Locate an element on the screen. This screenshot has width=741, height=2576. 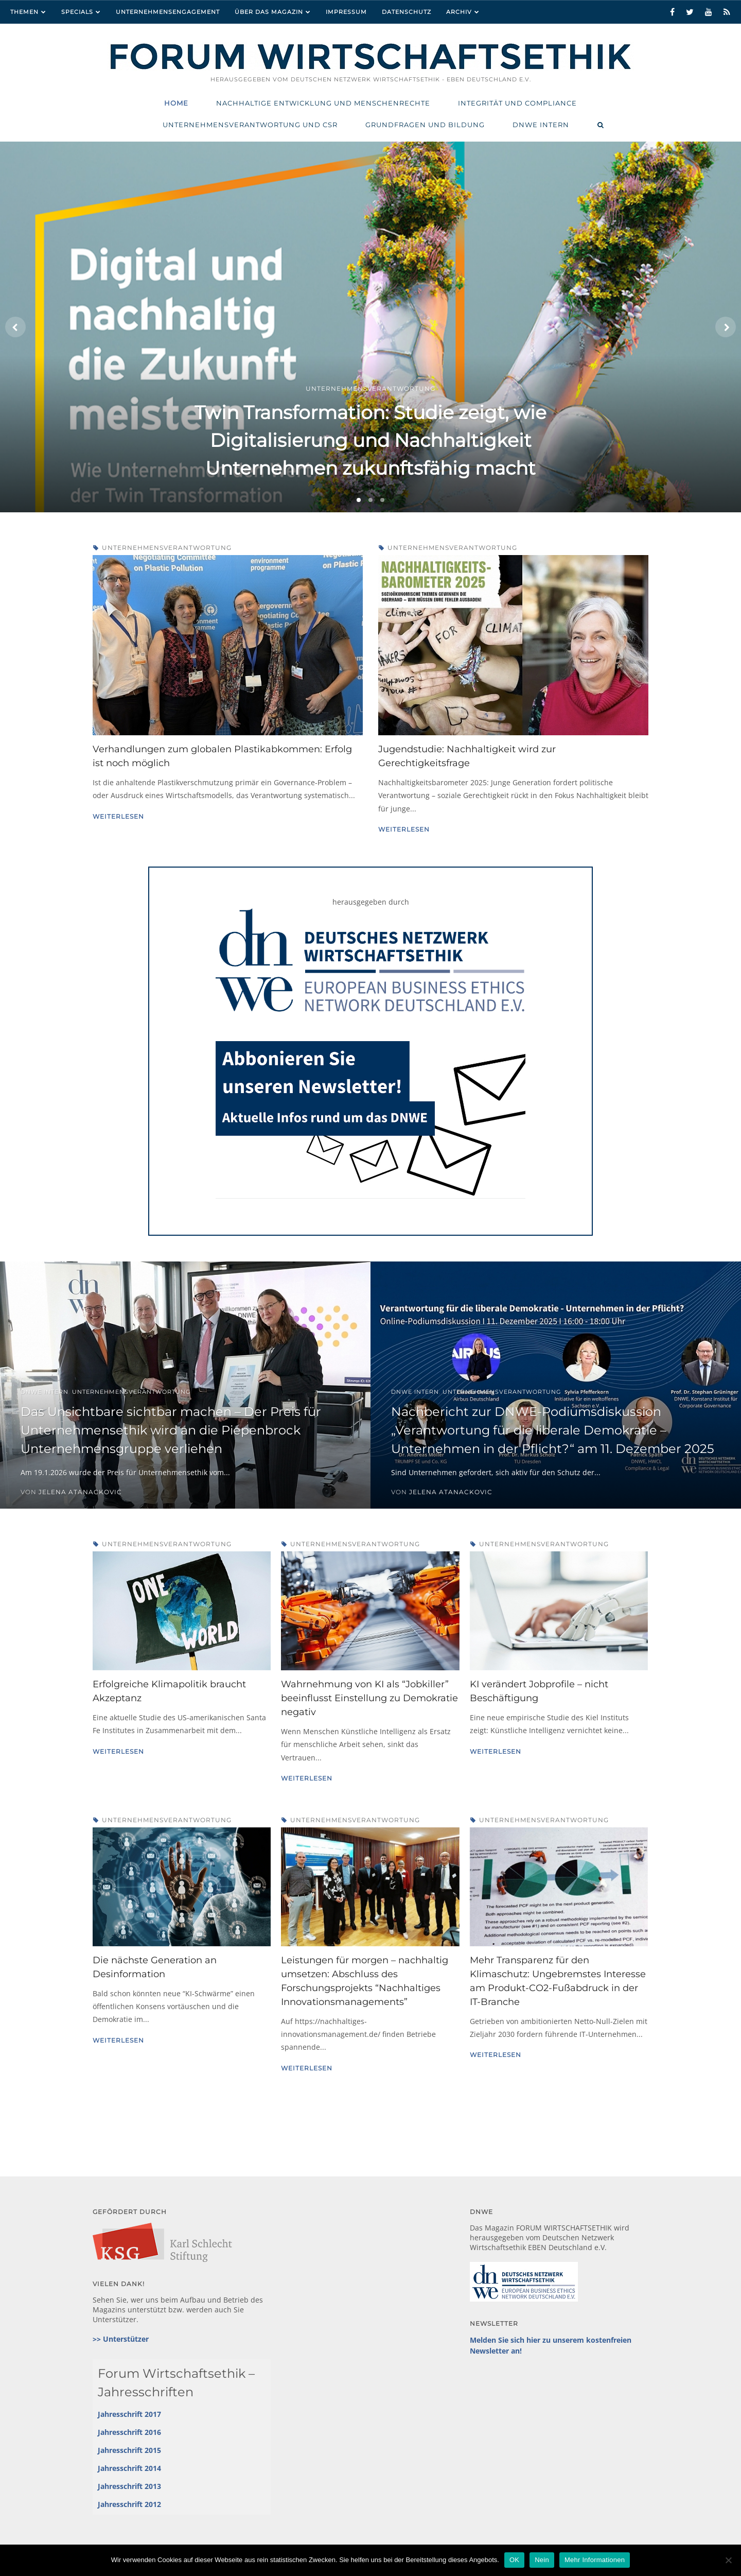
Jahresschrift 2016 is located at coordinates (129, 2432).